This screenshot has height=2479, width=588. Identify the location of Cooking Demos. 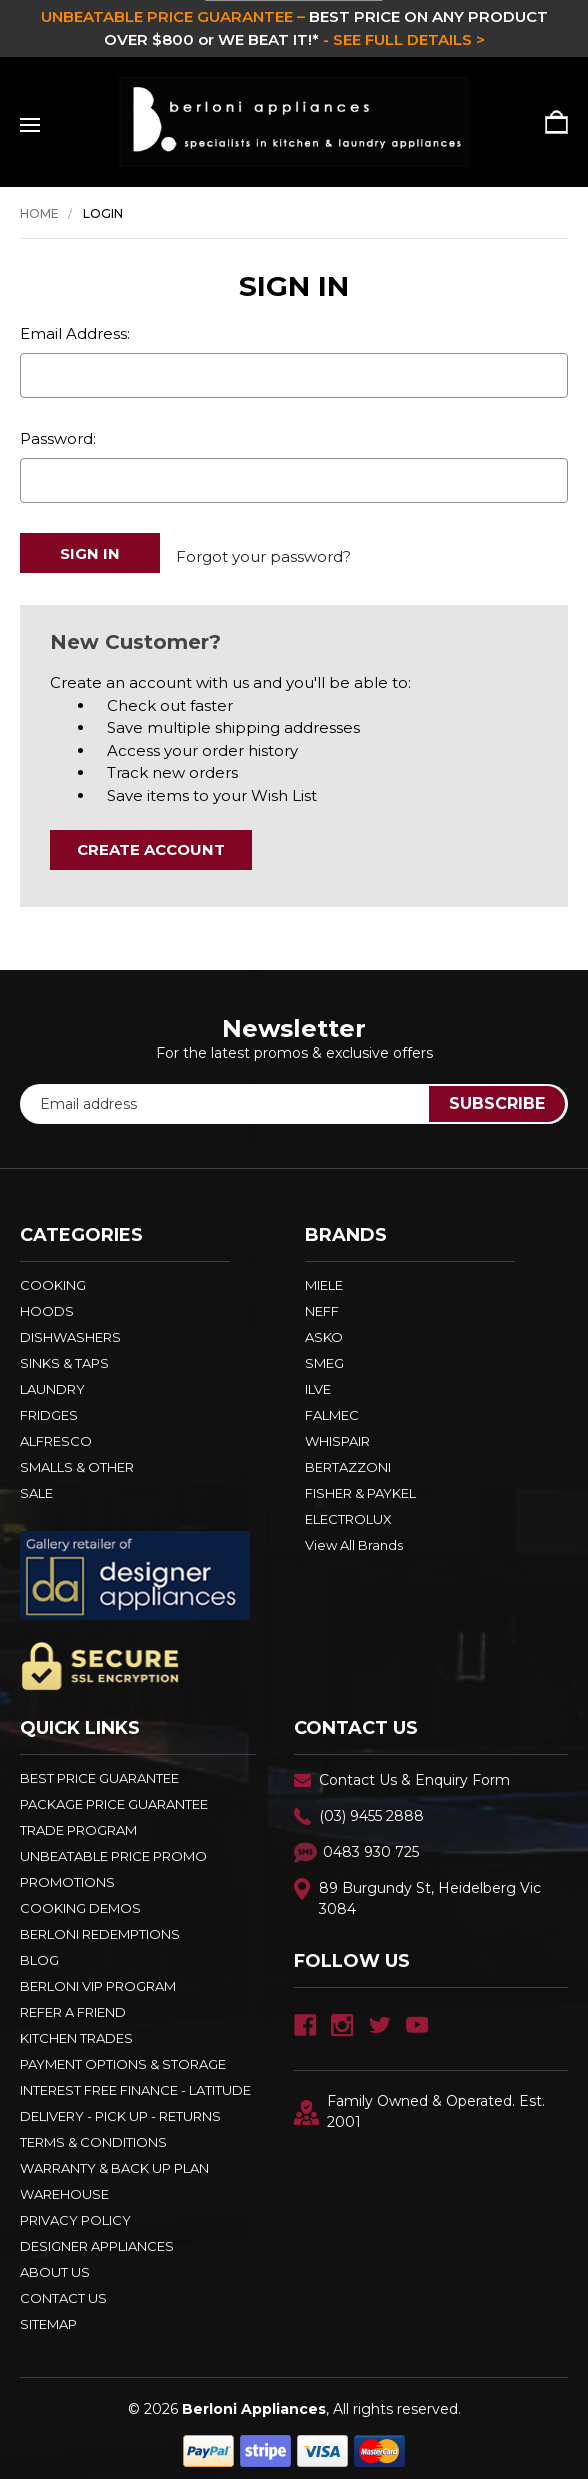
(80, 1899).